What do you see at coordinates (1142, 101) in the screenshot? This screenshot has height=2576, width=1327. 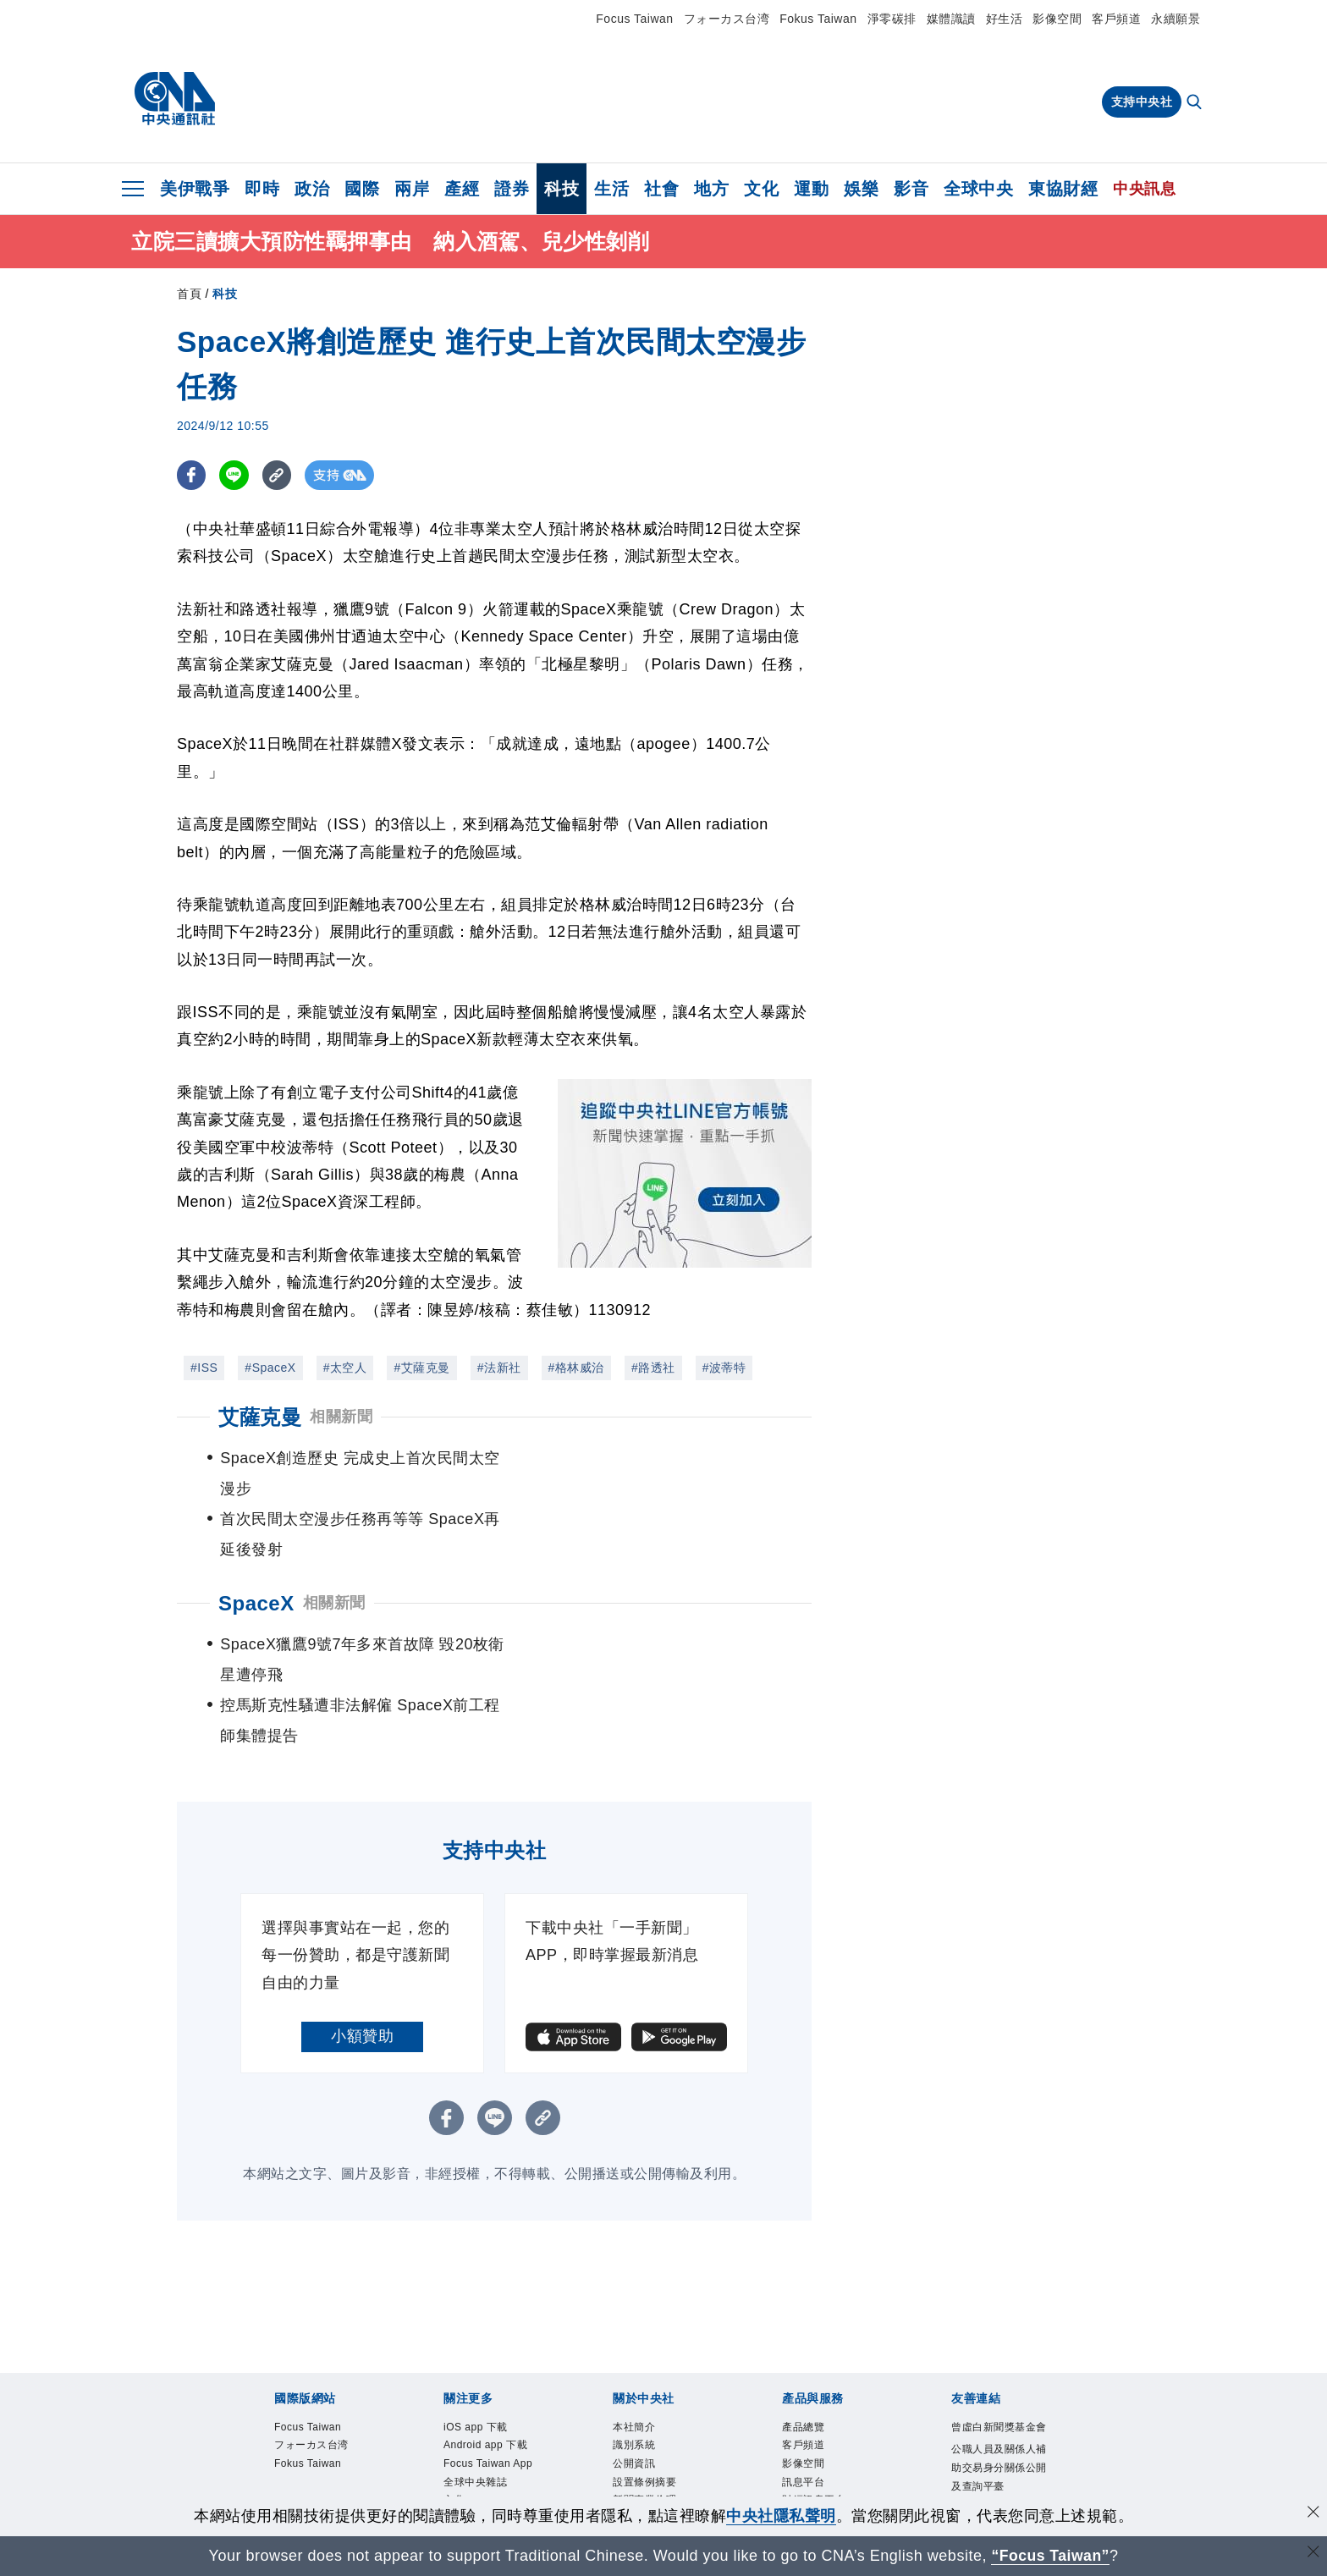 I see `支持中央社` at bounding box center [1142, 101].